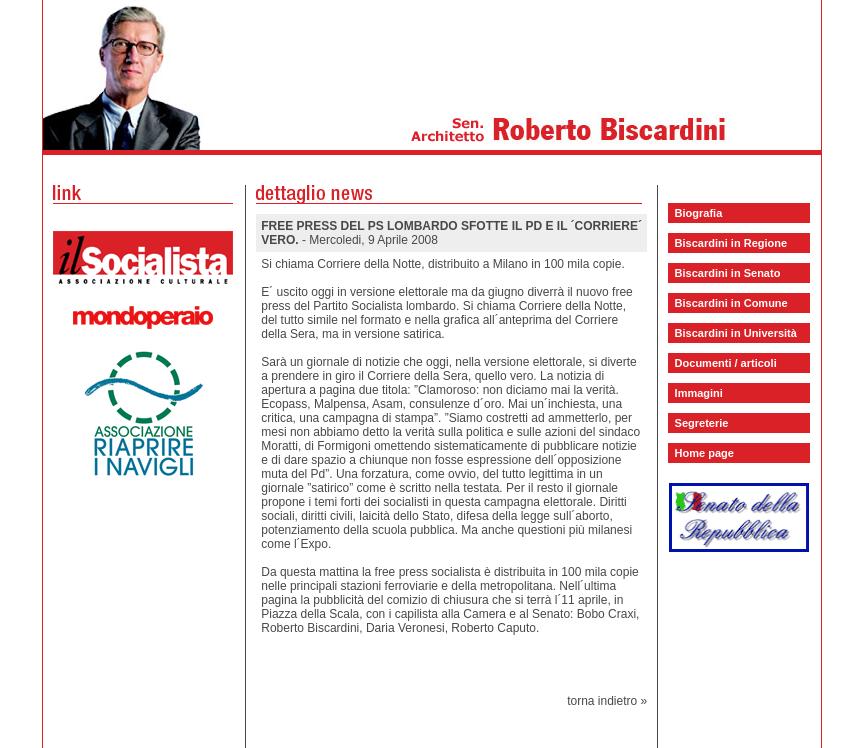 Image resolution: width=863 pixels, height=748 pixels. Describe the element at coordinates (704, 453) in the screenshot. I see `Home page` at that location.